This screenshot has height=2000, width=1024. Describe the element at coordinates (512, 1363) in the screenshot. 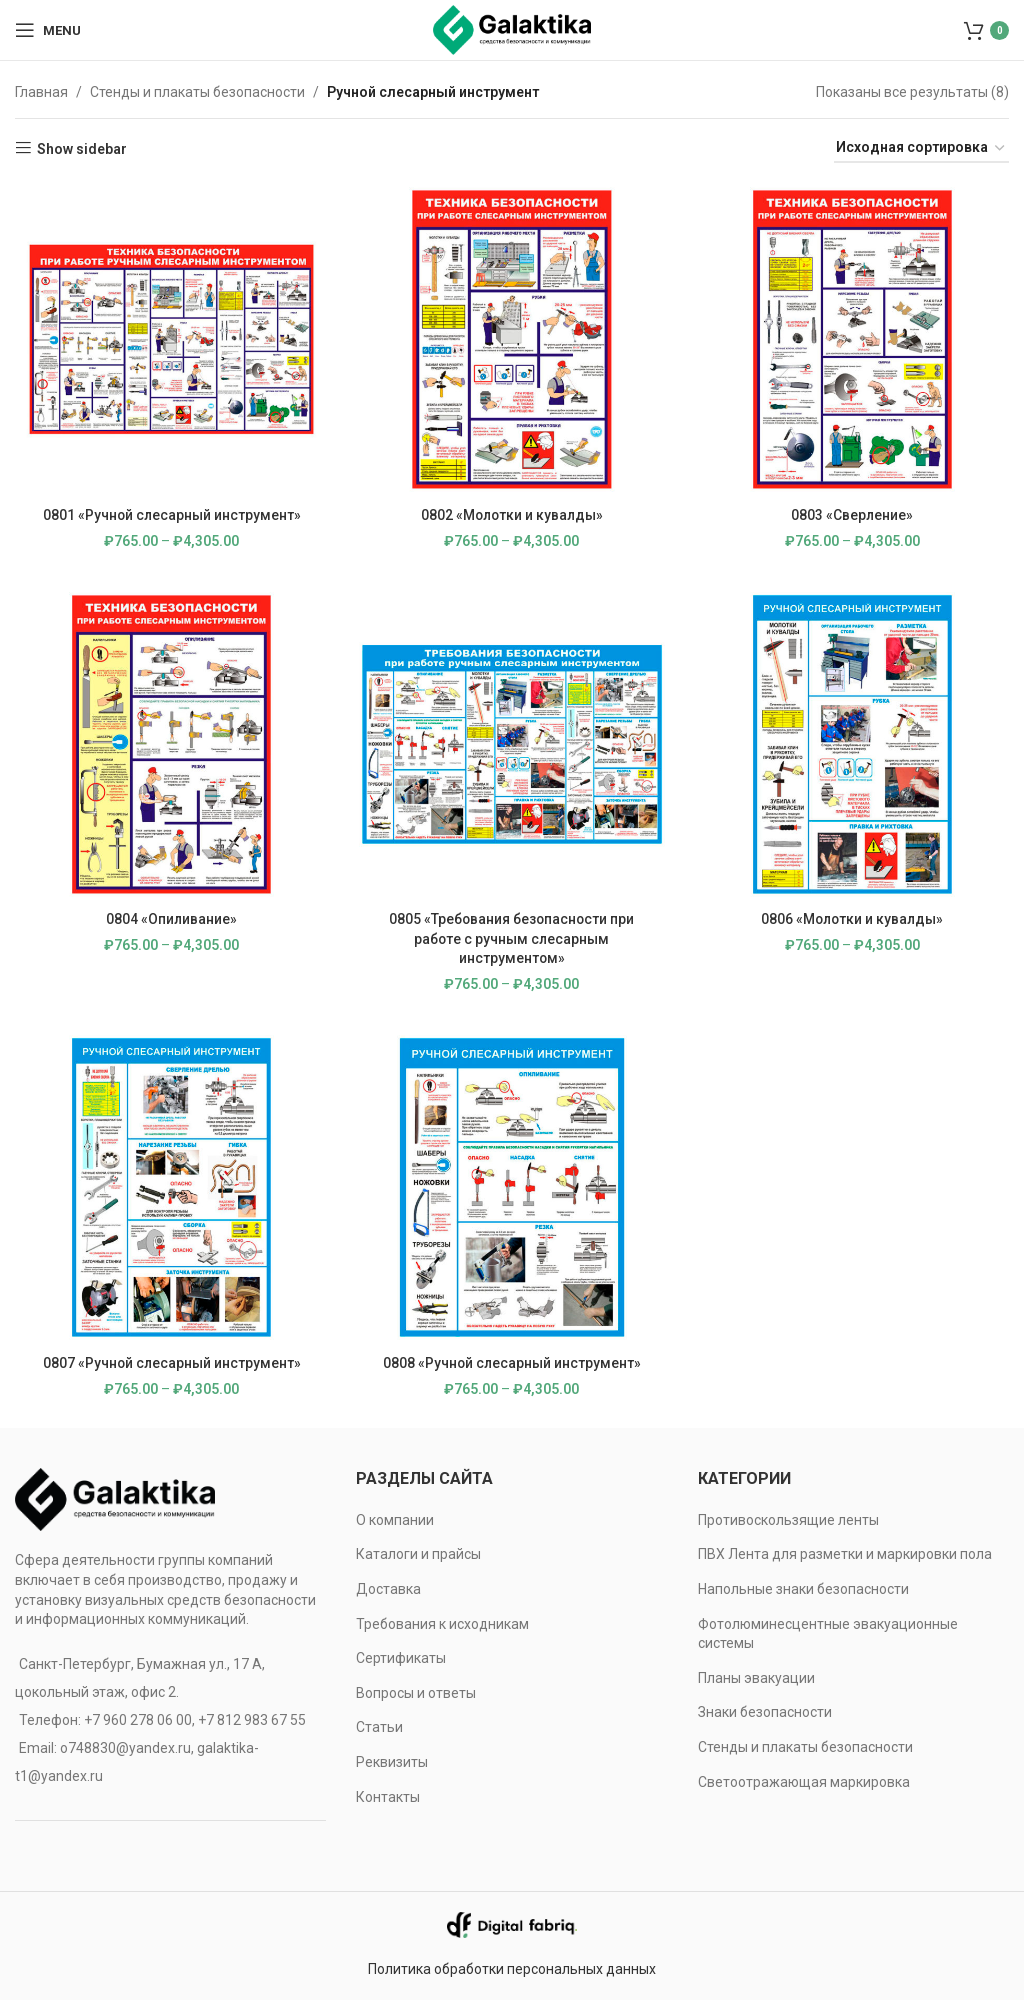

I see `0808 «Ручной слесарный инструмент»` at that location.